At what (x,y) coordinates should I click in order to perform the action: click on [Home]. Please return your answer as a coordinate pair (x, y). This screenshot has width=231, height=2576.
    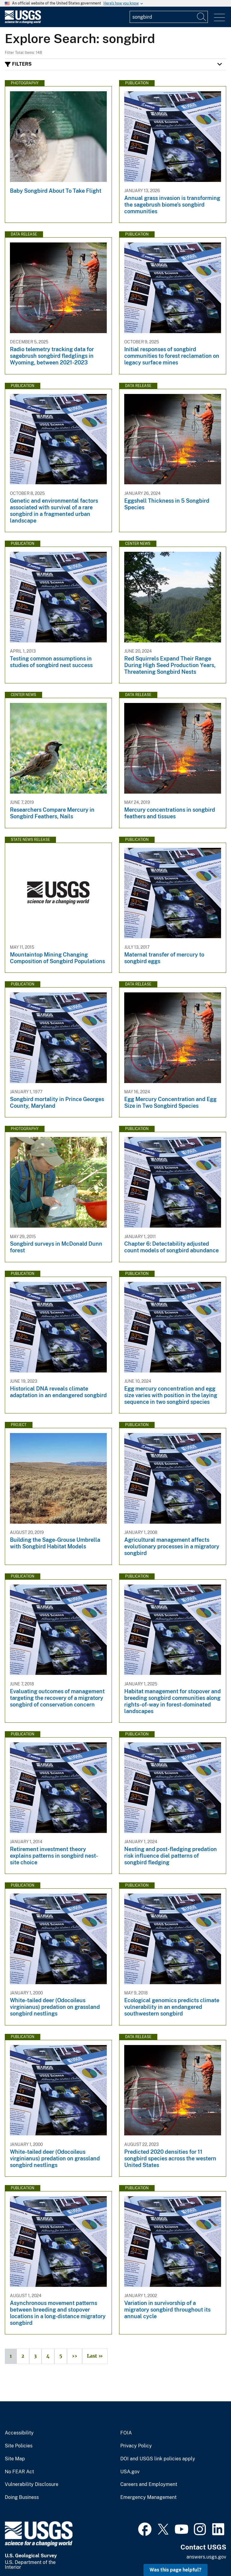
    Looking at the image, I should click on (23, 22).